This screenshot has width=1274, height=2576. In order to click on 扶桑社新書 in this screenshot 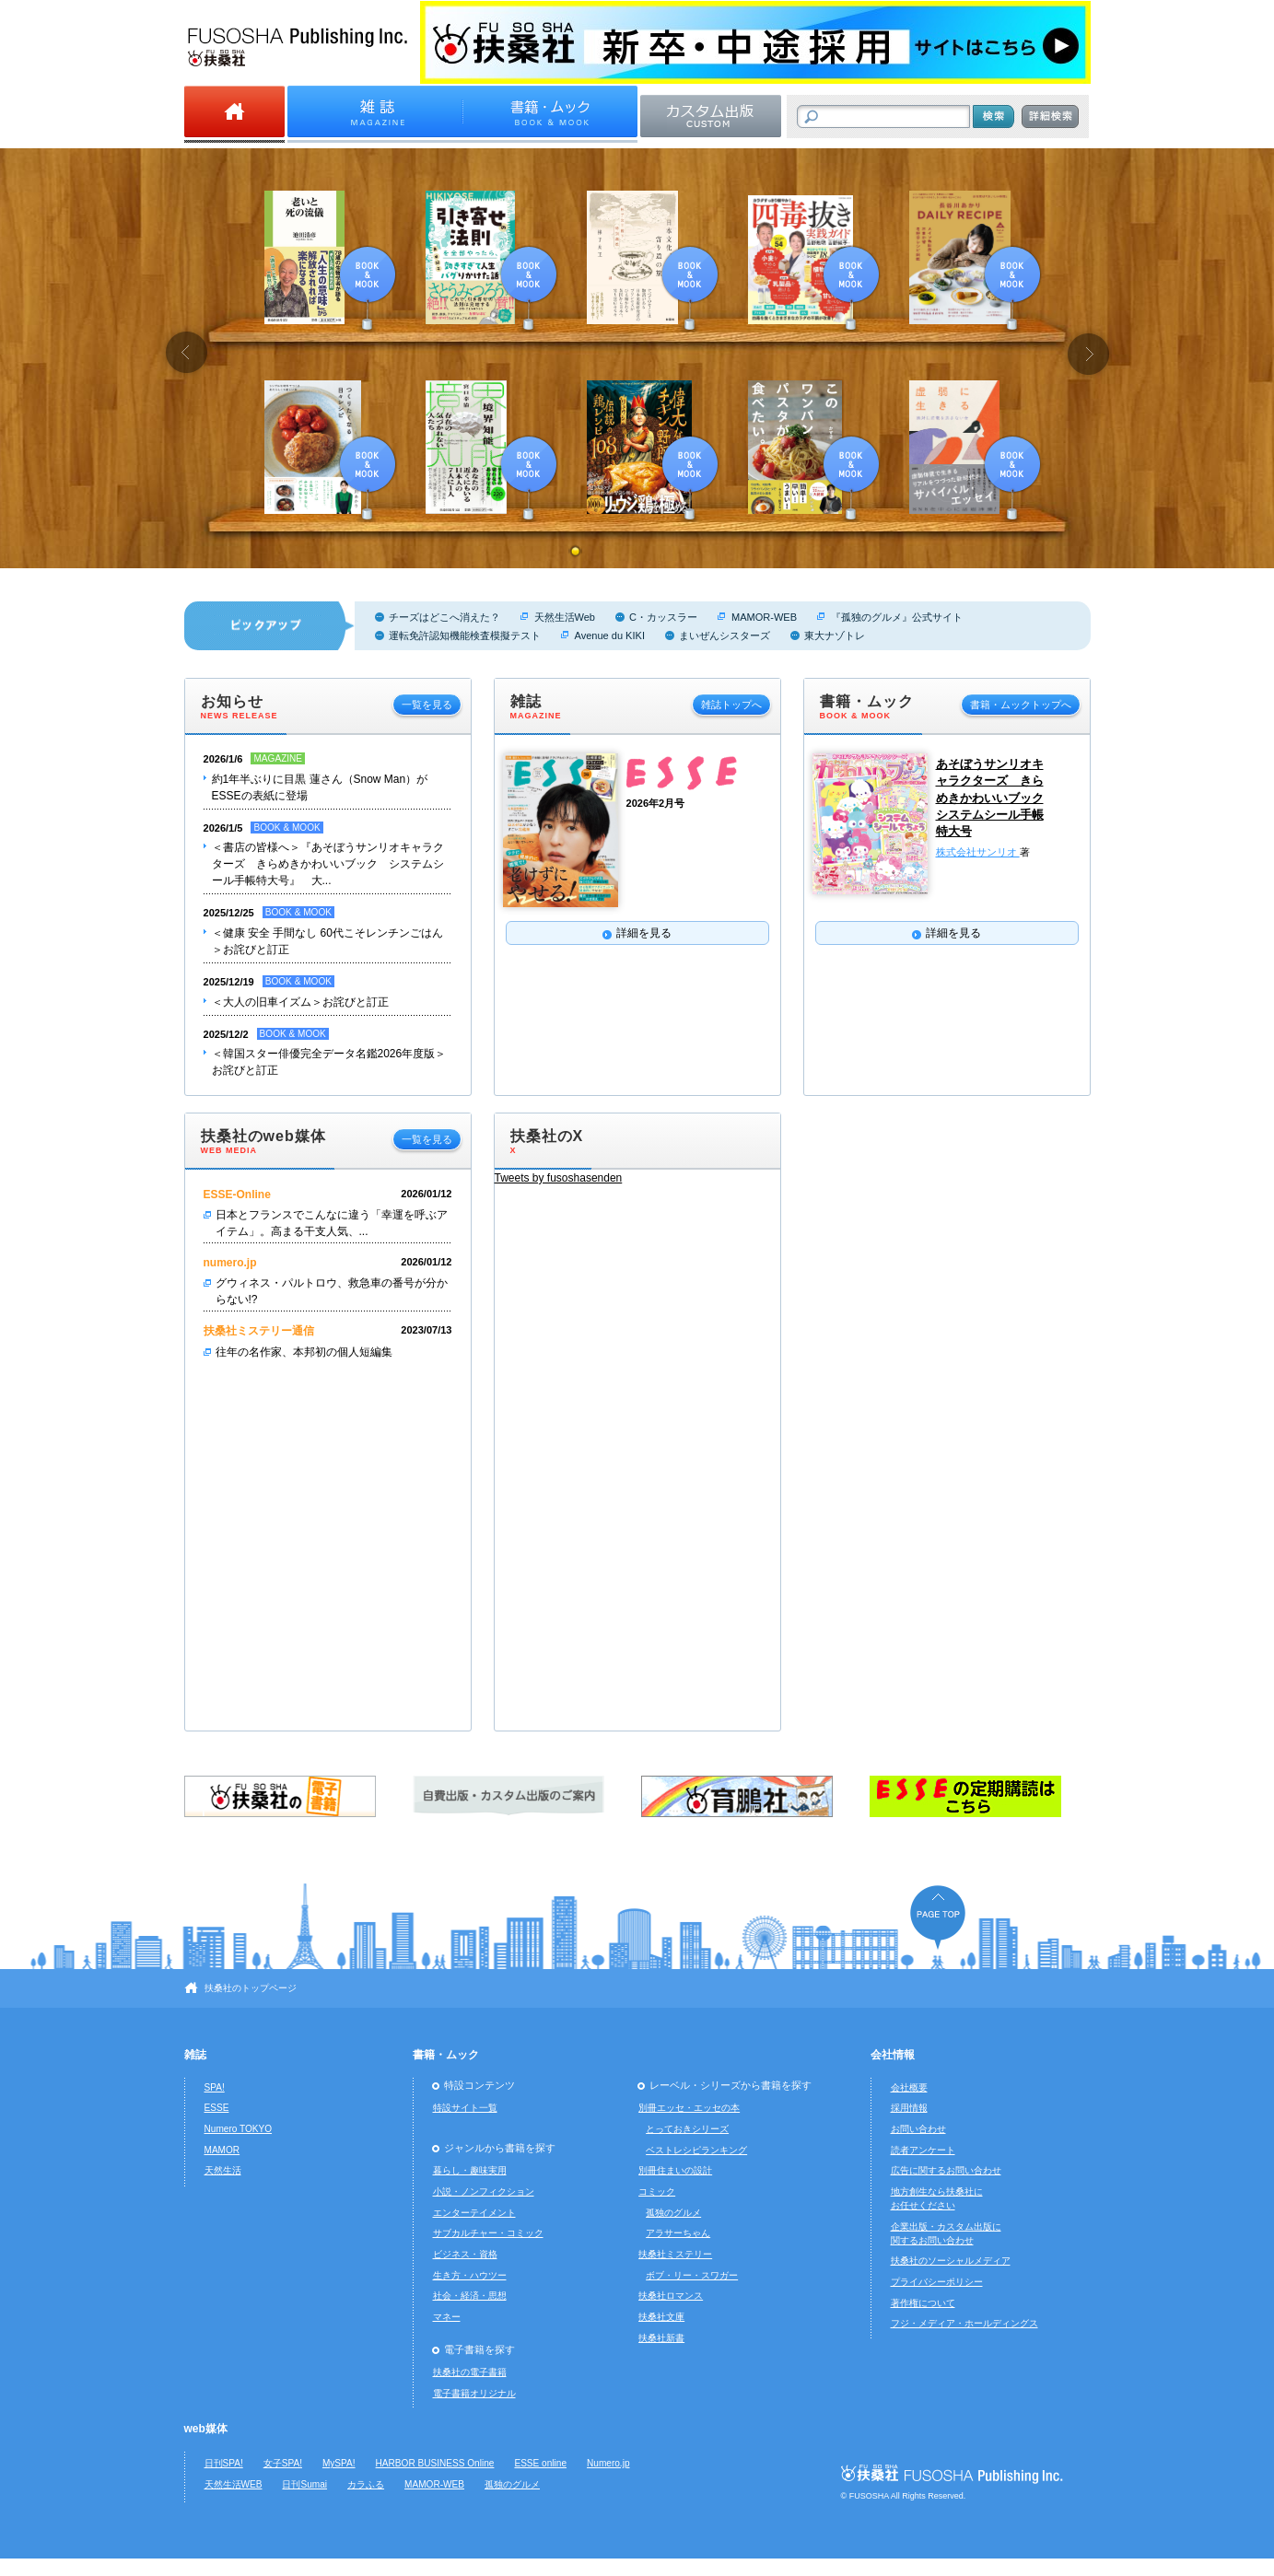, I will do `click(661, 2338)`.